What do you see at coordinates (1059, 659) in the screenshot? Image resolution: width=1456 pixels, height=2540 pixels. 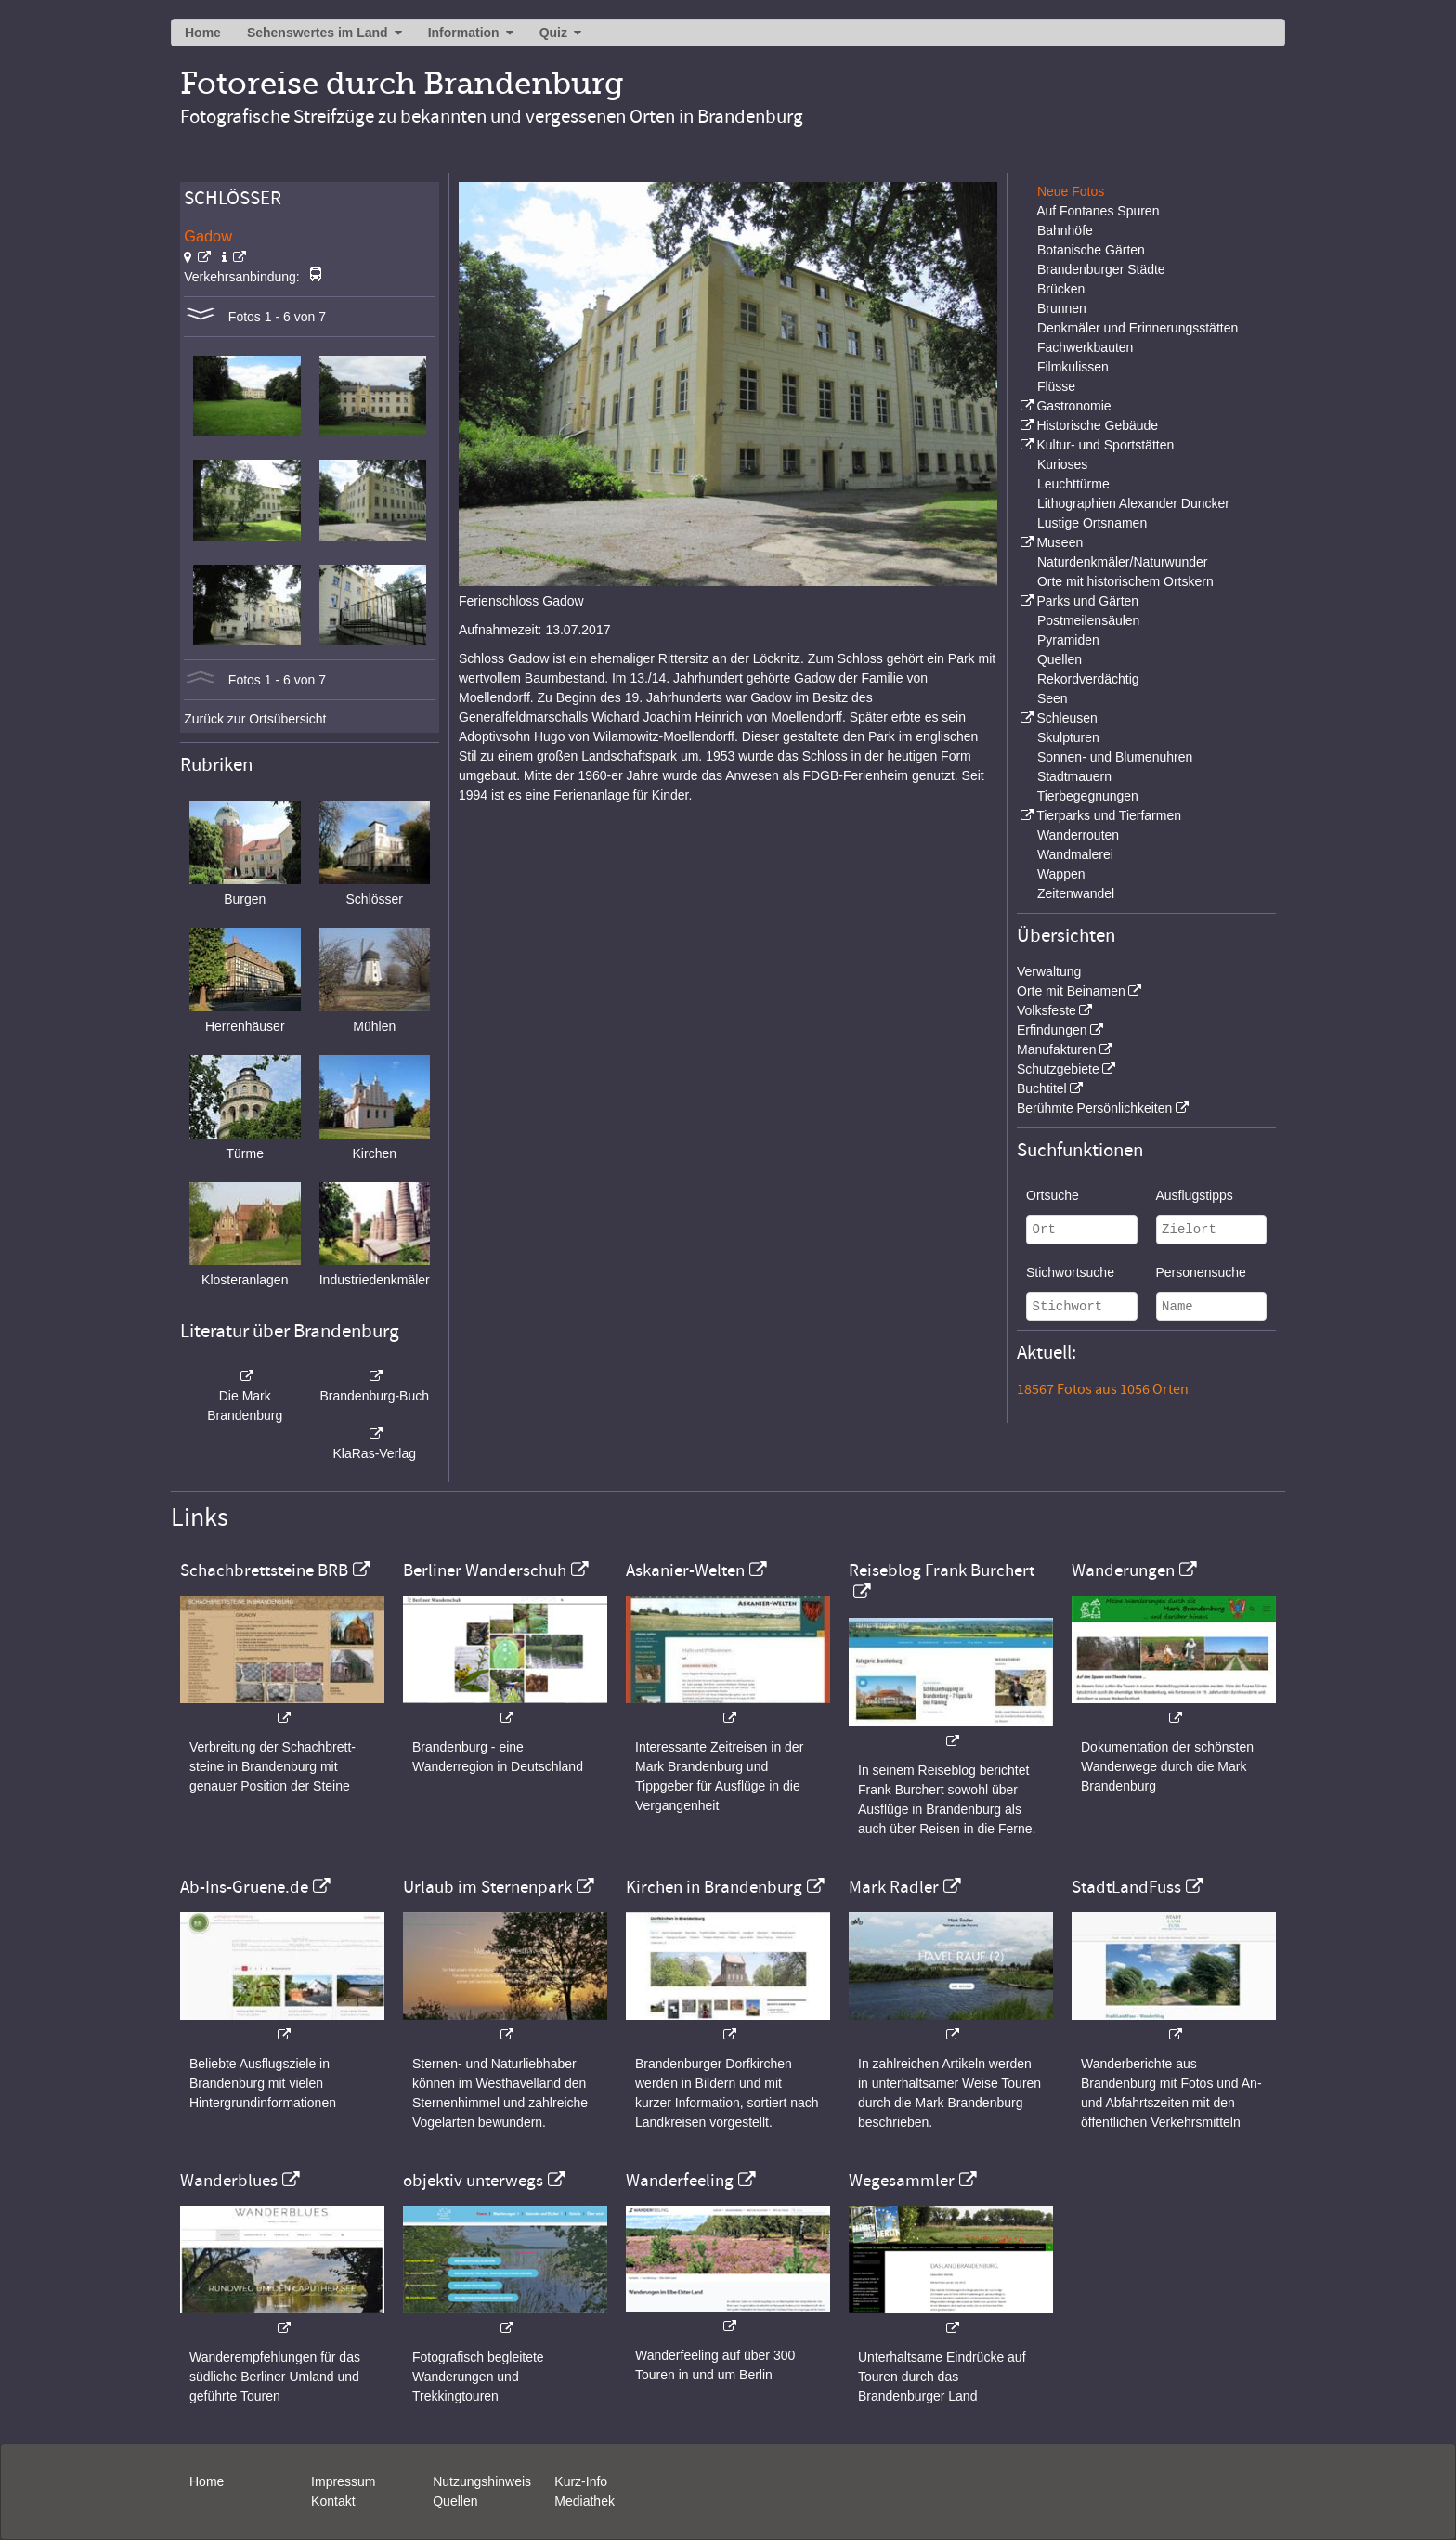 I see `Quellen` at bounding box center [1059, 659].